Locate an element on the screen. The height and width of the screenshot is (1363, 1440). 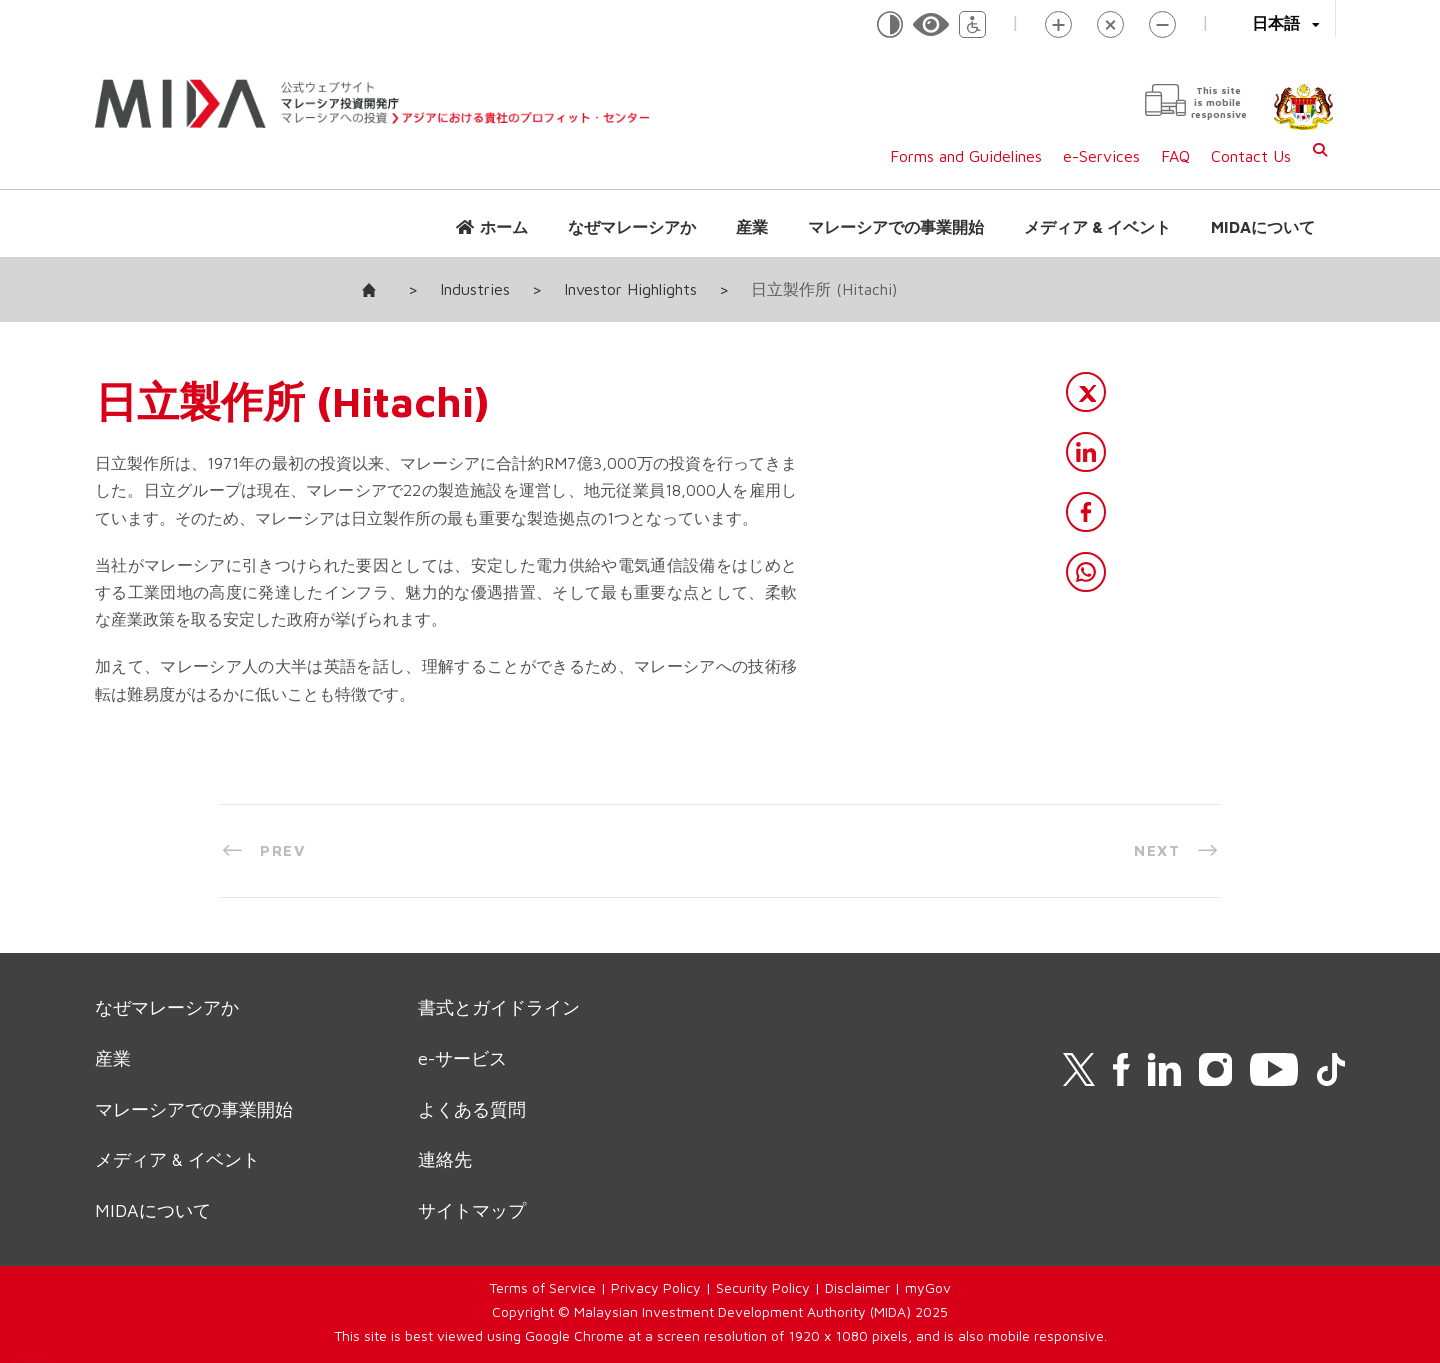
なぜマレーシアか [button] is located at coordinates (632, 227).